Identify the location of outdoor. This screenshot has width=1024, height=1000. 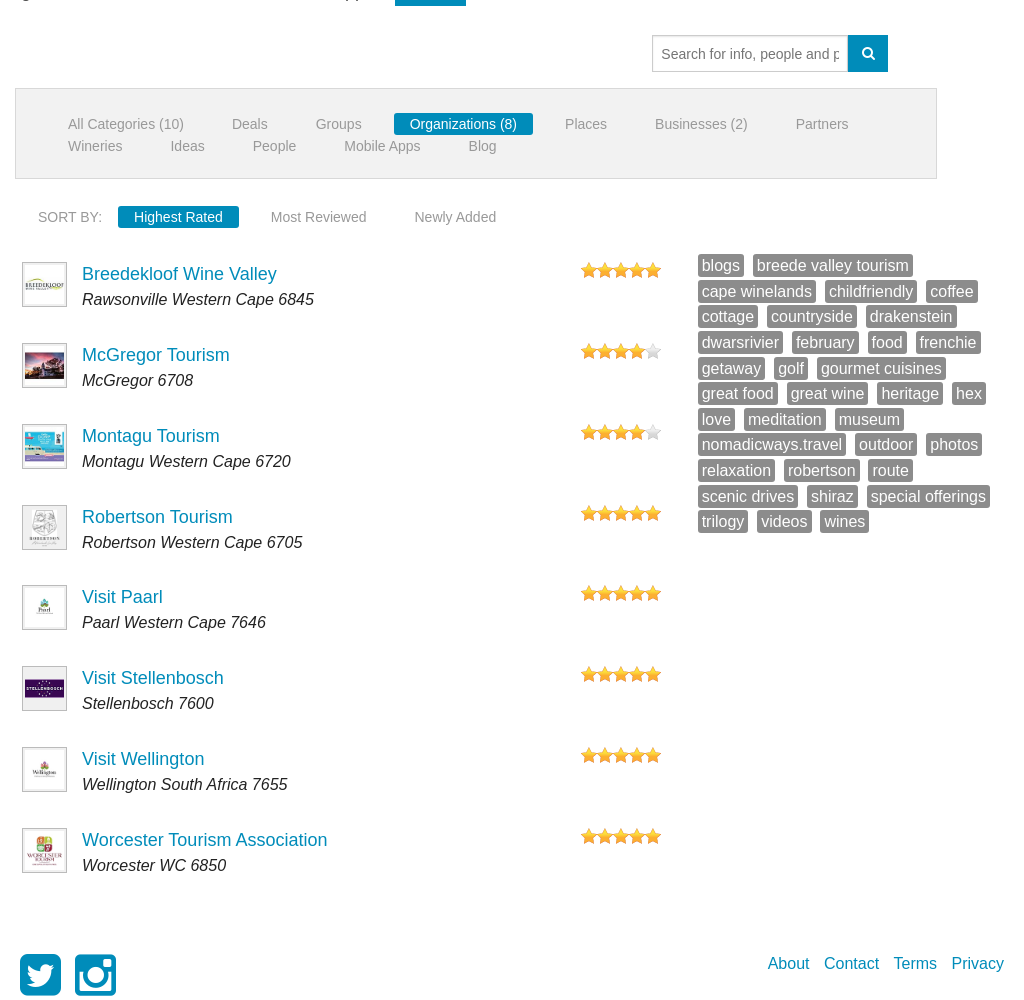
(886, 444).